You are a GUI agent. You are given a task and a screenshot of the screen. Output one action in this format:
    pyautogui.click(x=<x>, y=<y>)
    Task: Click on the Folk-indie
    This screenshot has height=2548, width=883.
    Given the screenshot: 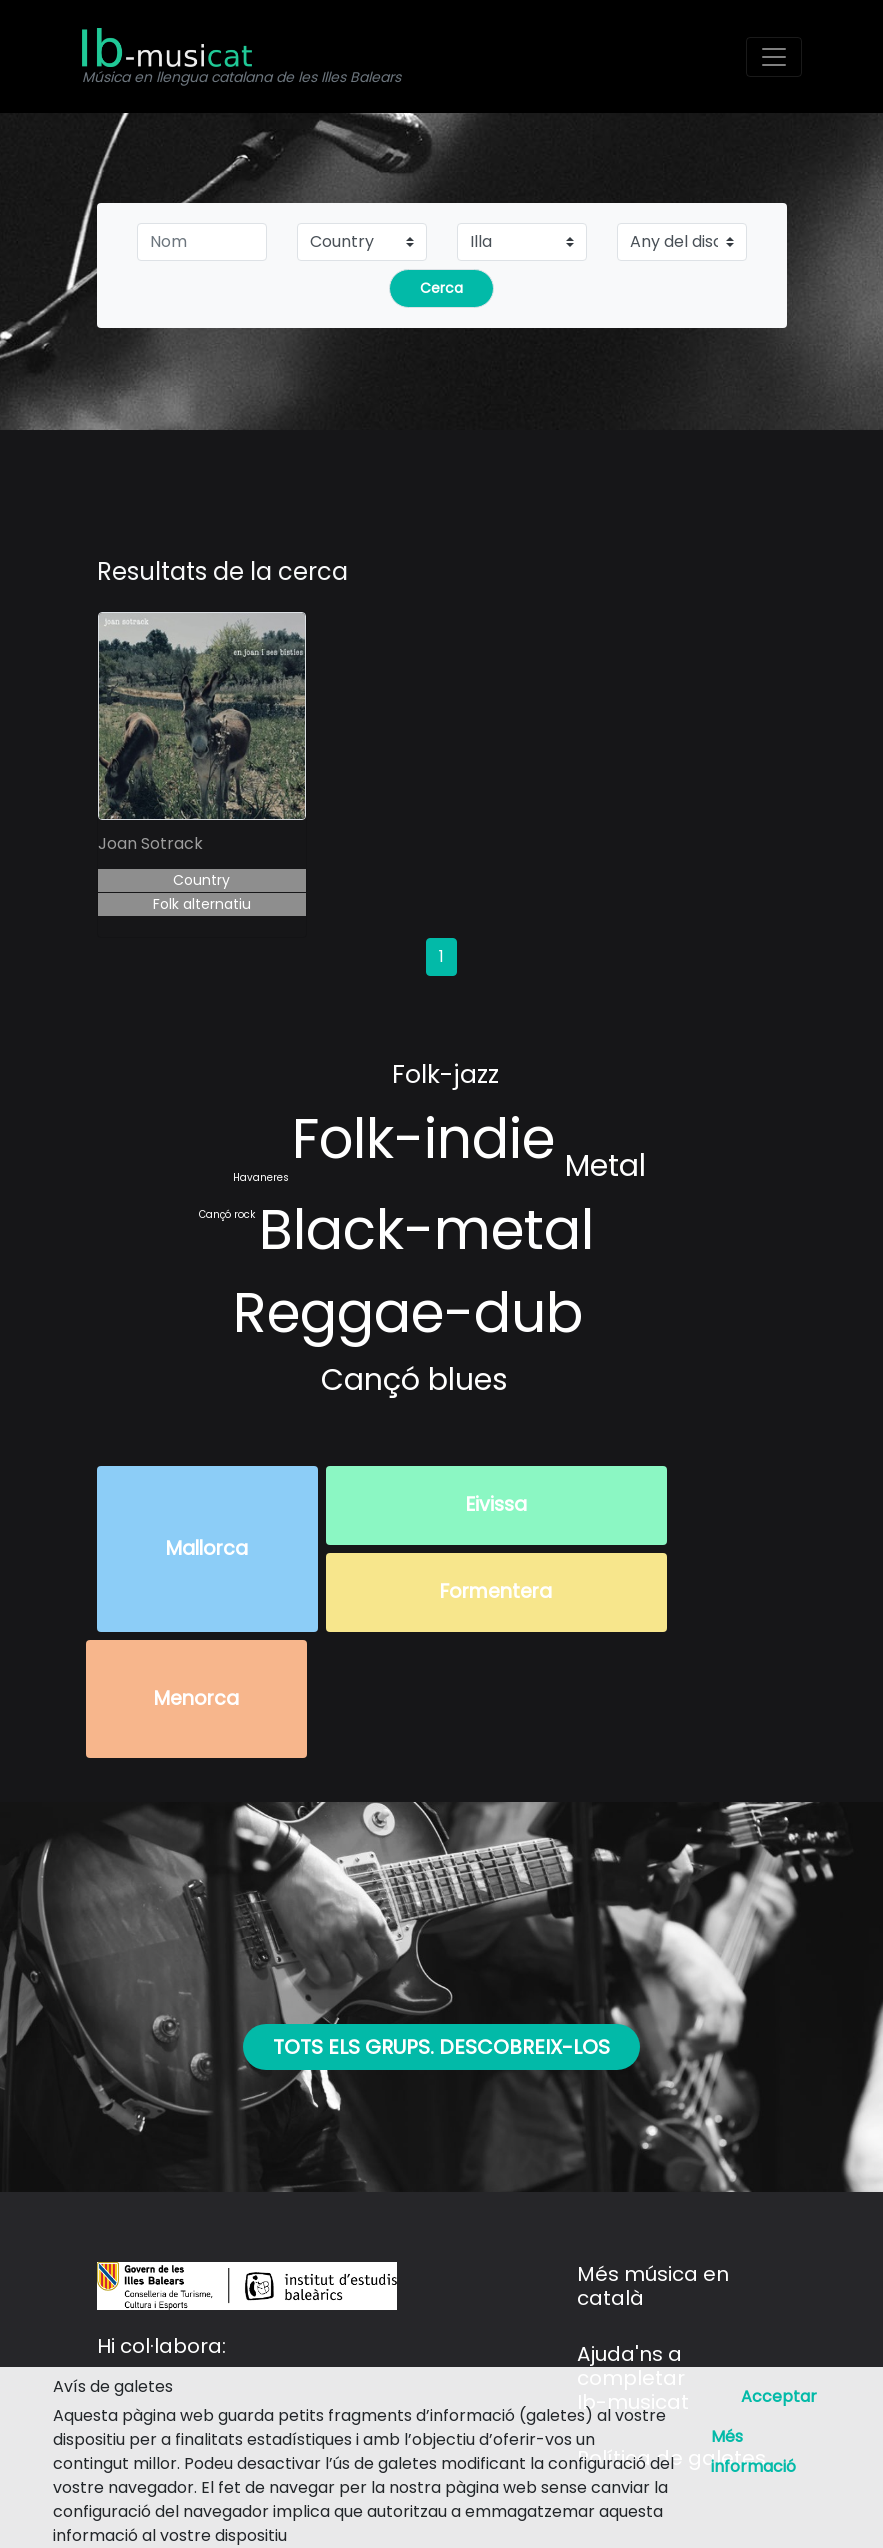 What is the action you would take?
    pyautogui.click(x=423, y=1138)
    